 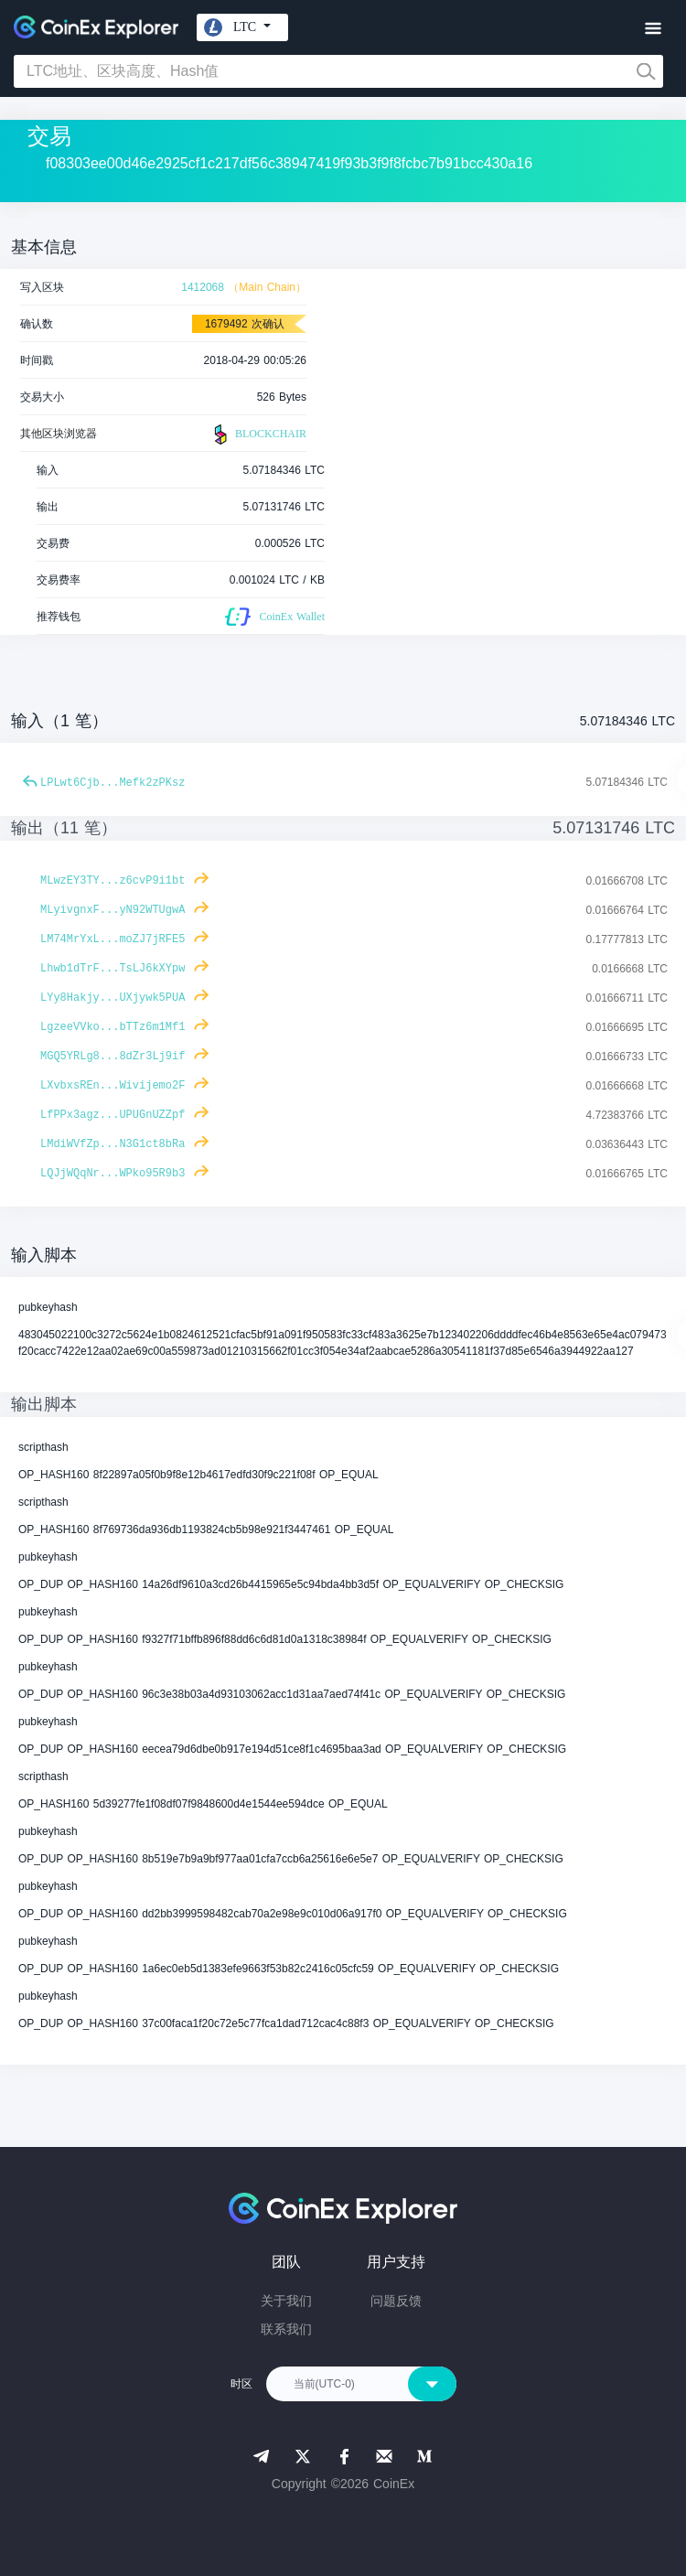 I want to click on MLwzEY3TY...z6cvP9i1bt, so click(x=112, y=881).